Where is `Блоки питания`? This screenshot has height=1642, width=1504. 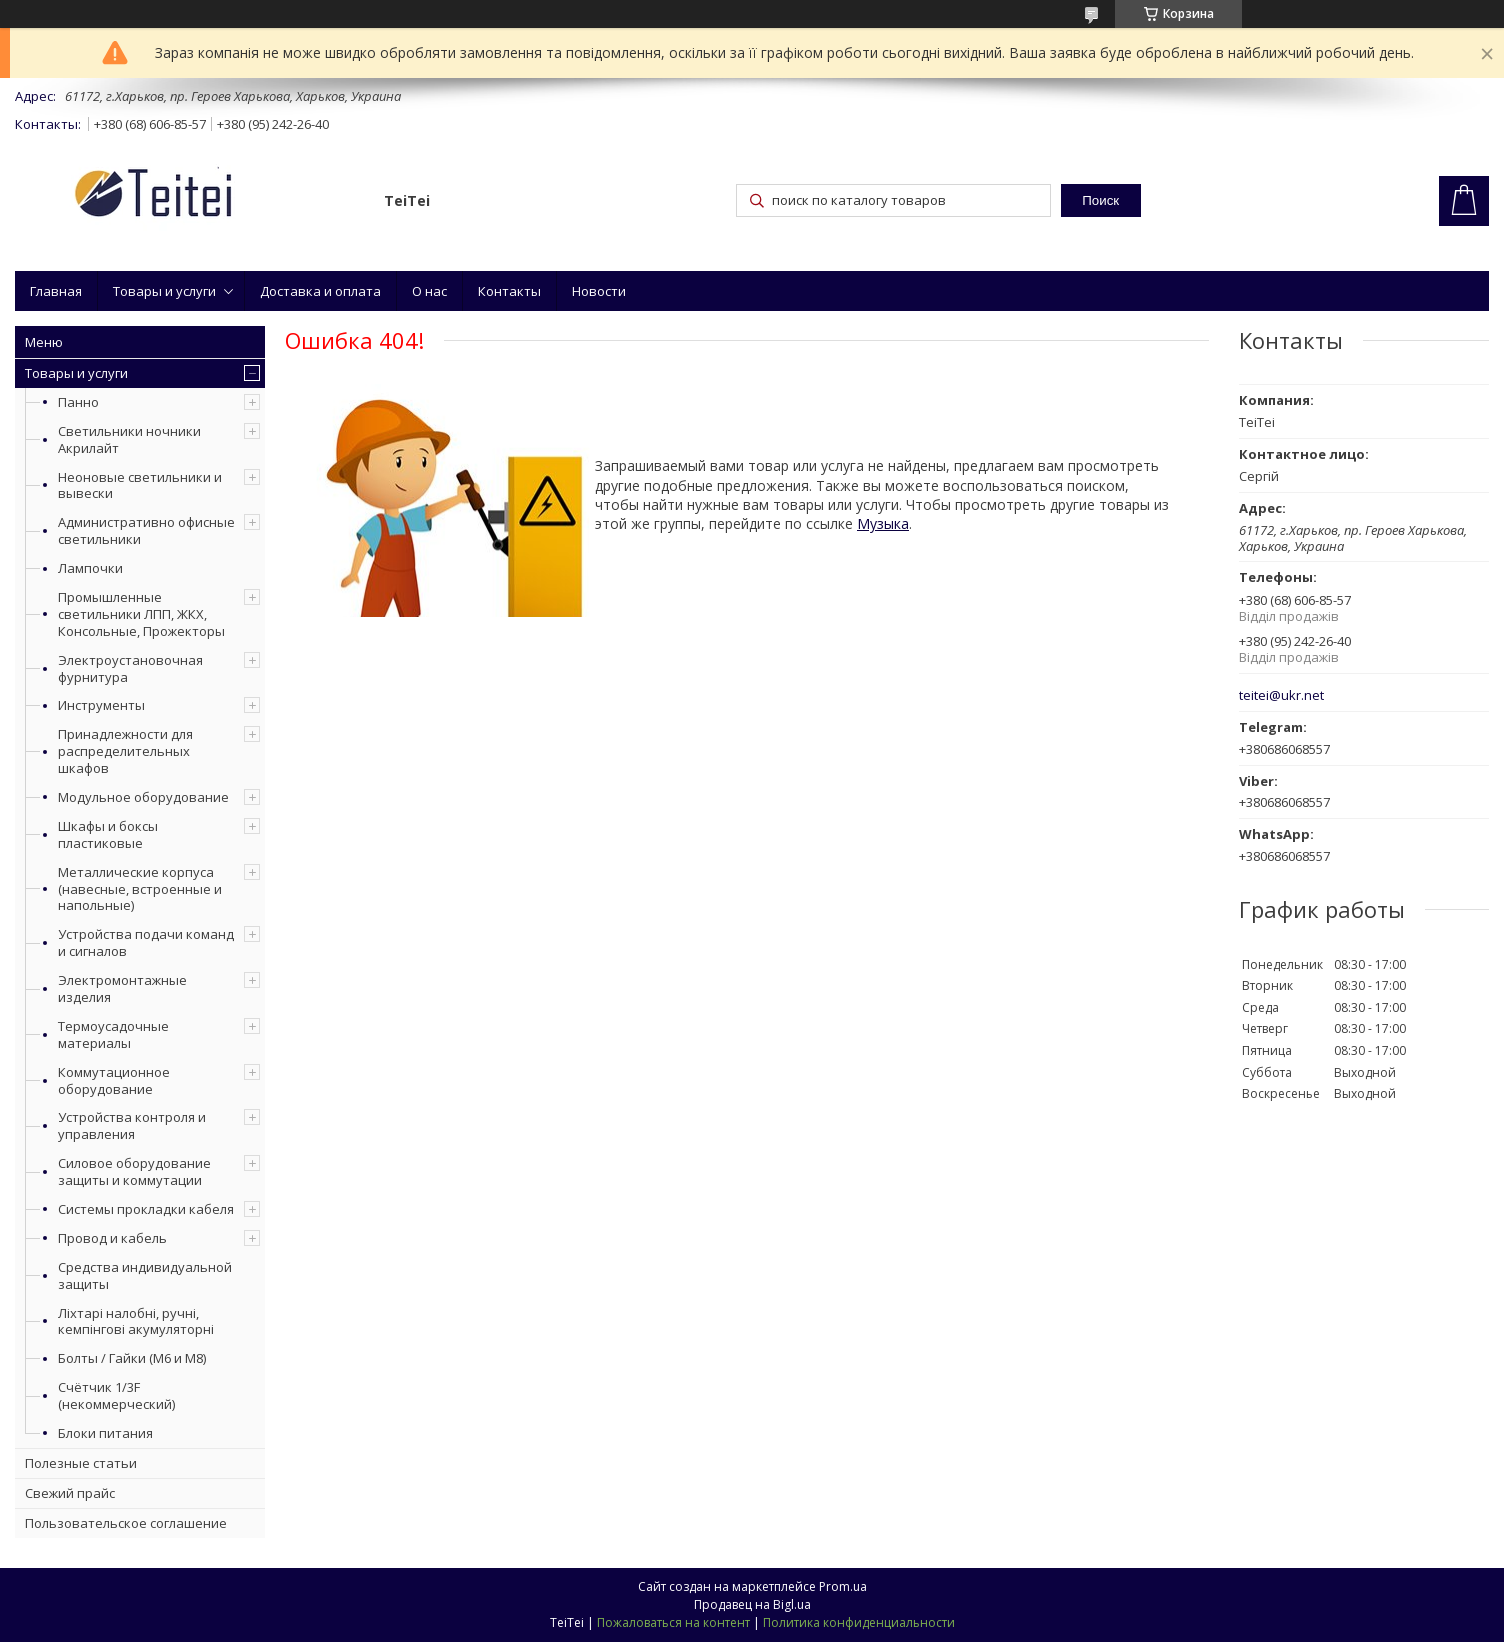
Блоки питания is located at coordinates (105, 1433).